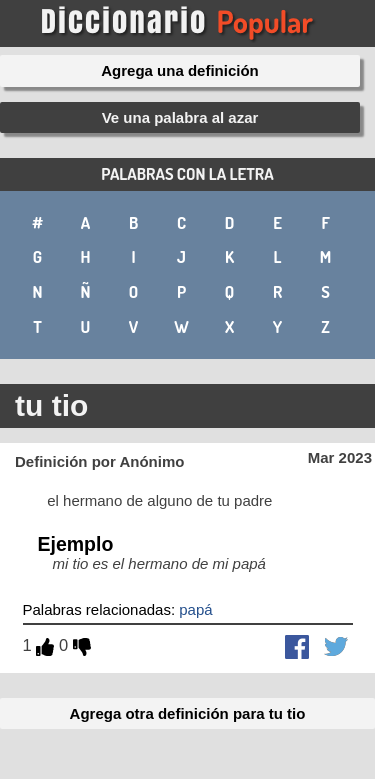  I want to click on papá, so click(195, 609).